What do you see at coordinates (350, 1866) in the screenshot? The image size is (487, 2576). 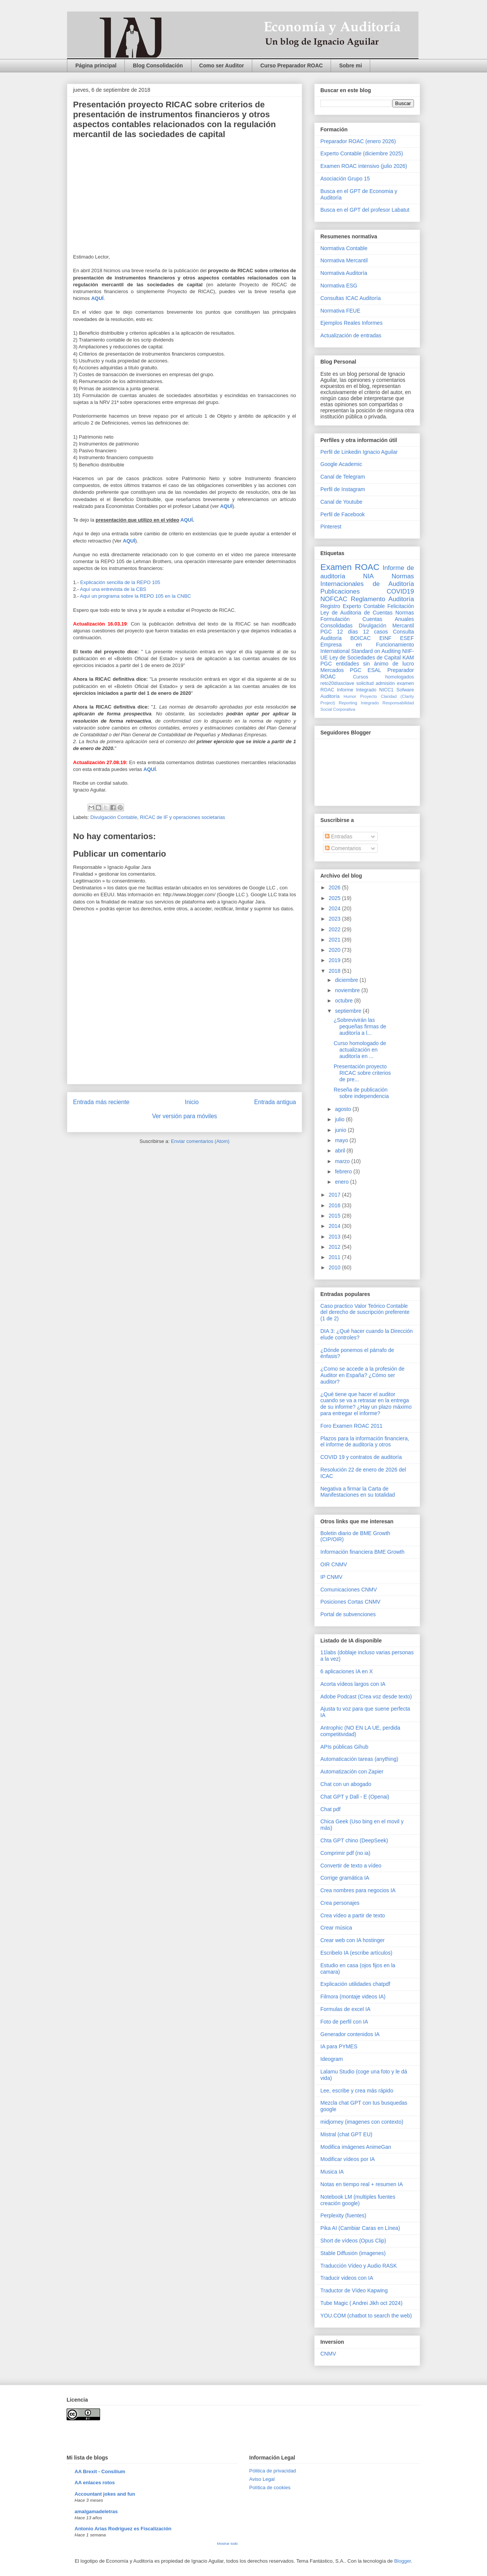 I see `Convertir de texto a vídeo` at bounding box center [350, 1866].